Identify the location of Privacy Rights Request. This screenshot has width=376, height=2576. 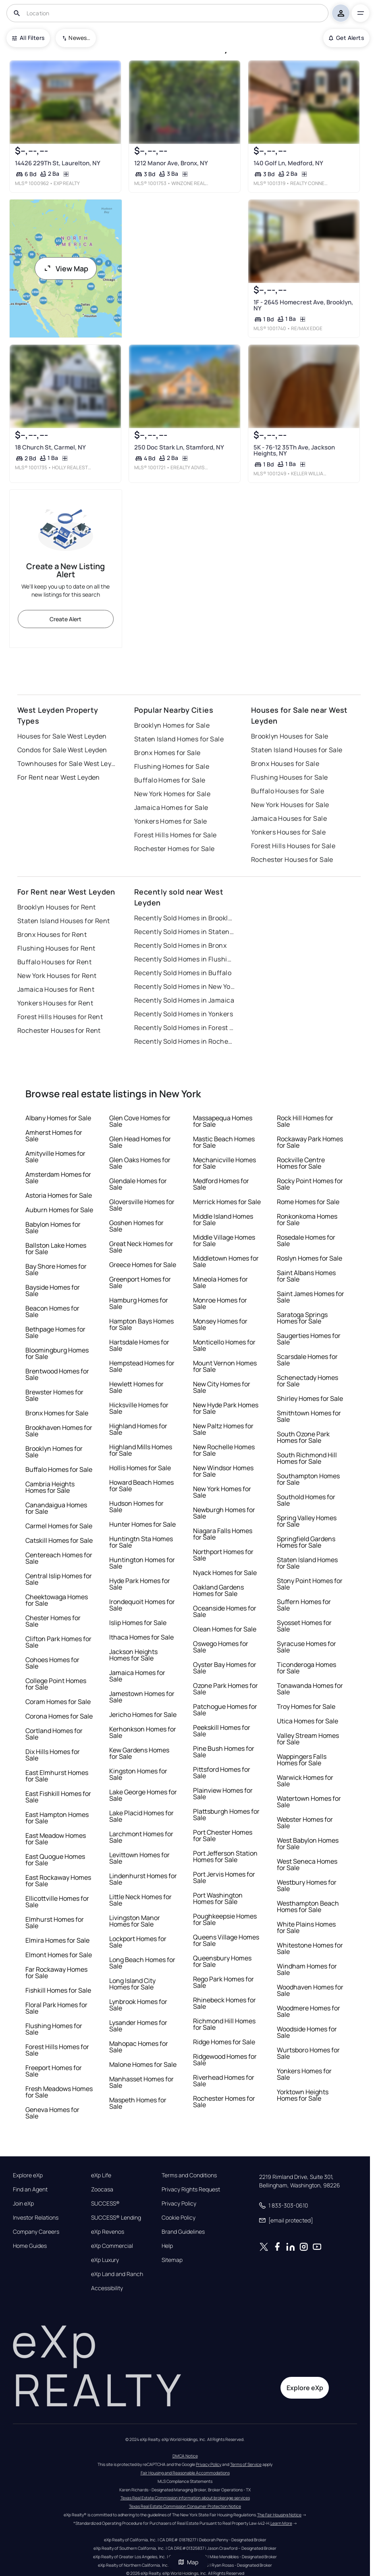
(191, 2189).